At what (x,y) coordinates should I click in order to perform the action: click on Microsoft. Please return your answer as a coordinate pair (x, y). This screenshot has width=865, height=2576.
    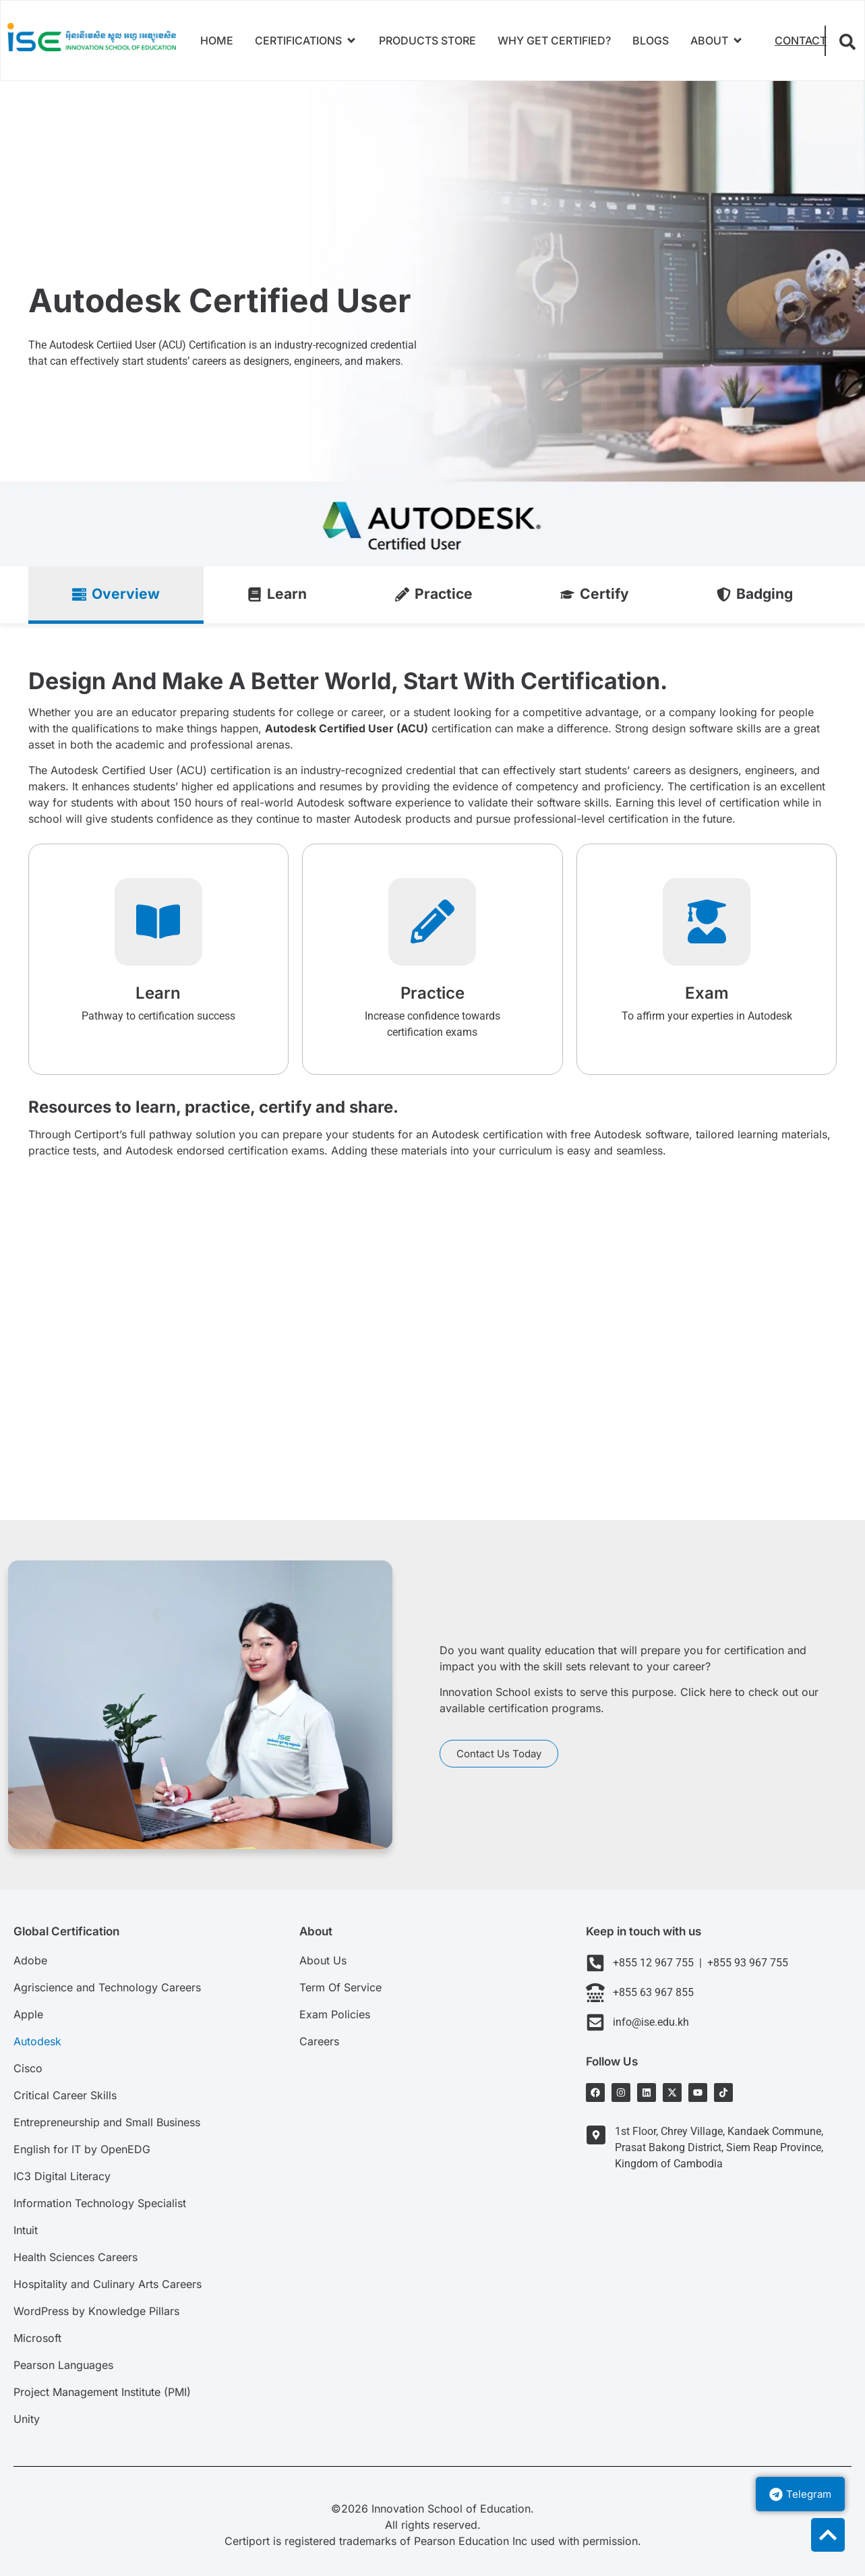
    Looking at the image, I should click on (37, 2338).